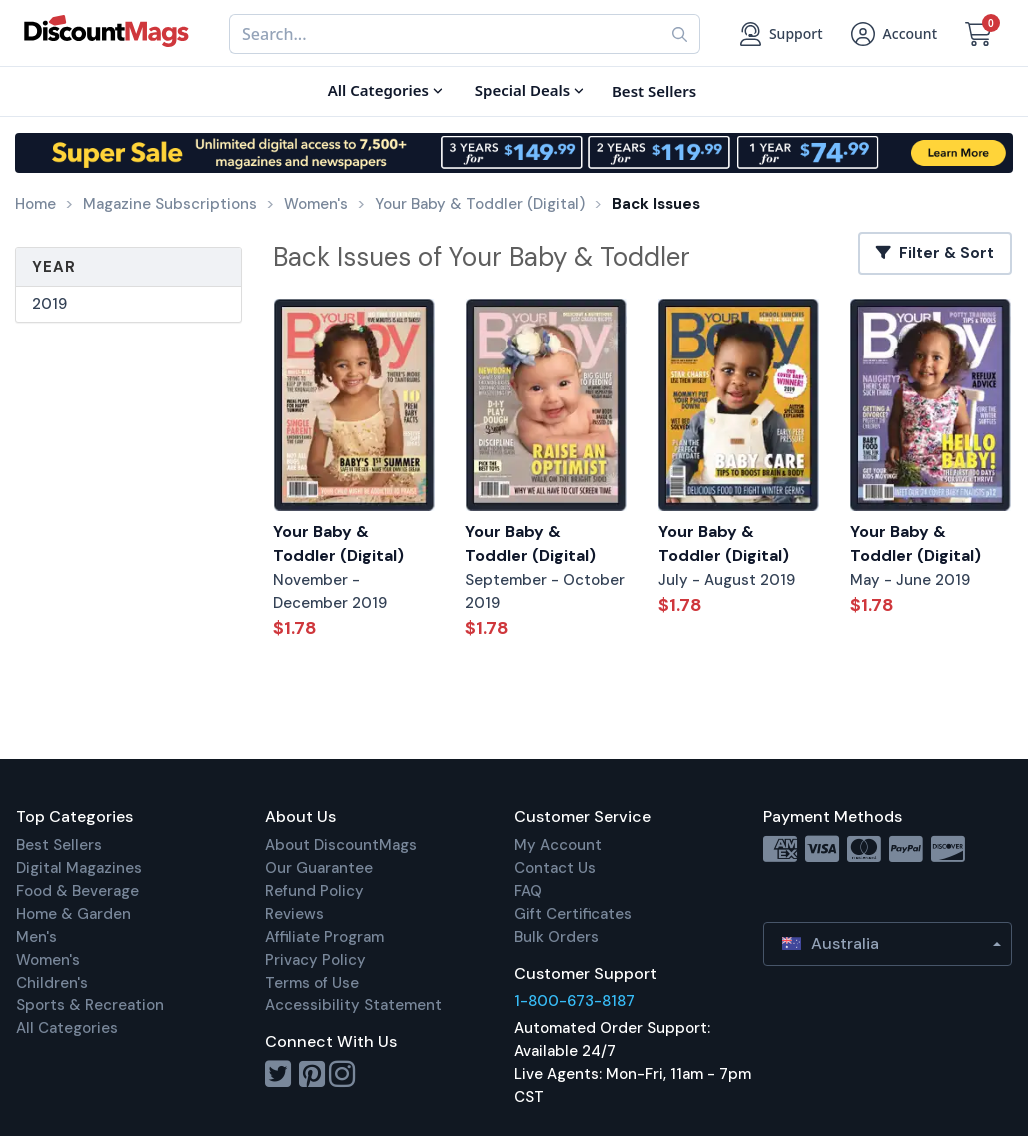 Image resolution: width=1028 pixels, height=1136 pixels. Describe the element at coordinates (52, 983) in the screenshot. I see `Children's` at that location.